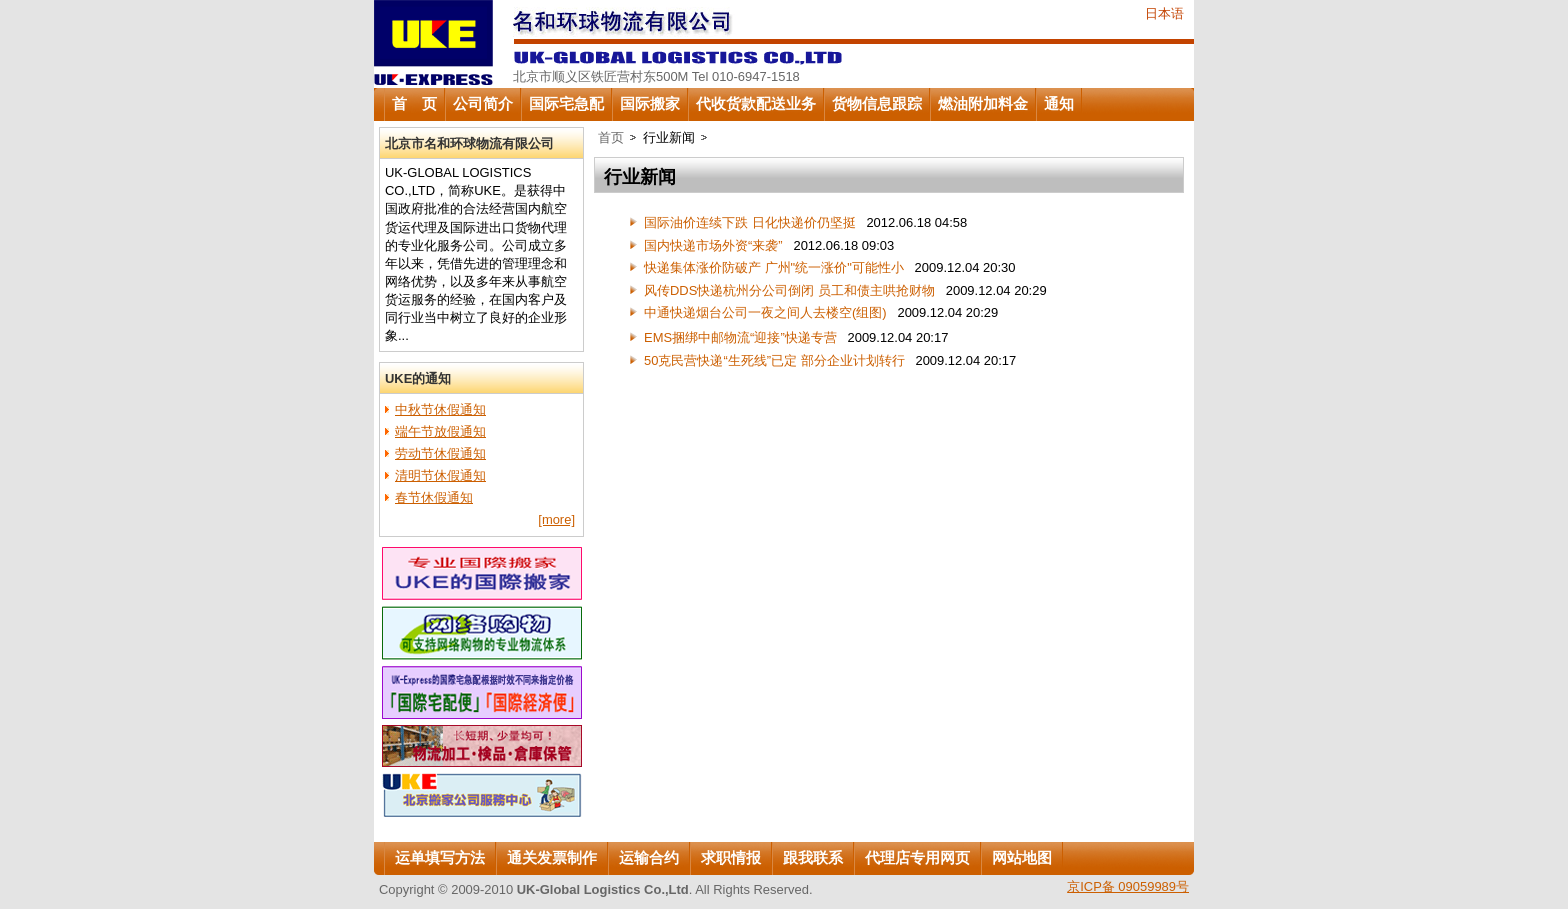 The image size is (1568, 909). What do you see at coordinates (440, 431) in the screenshot?
I see `端午节放假通知` at bounding box center [440, 431].